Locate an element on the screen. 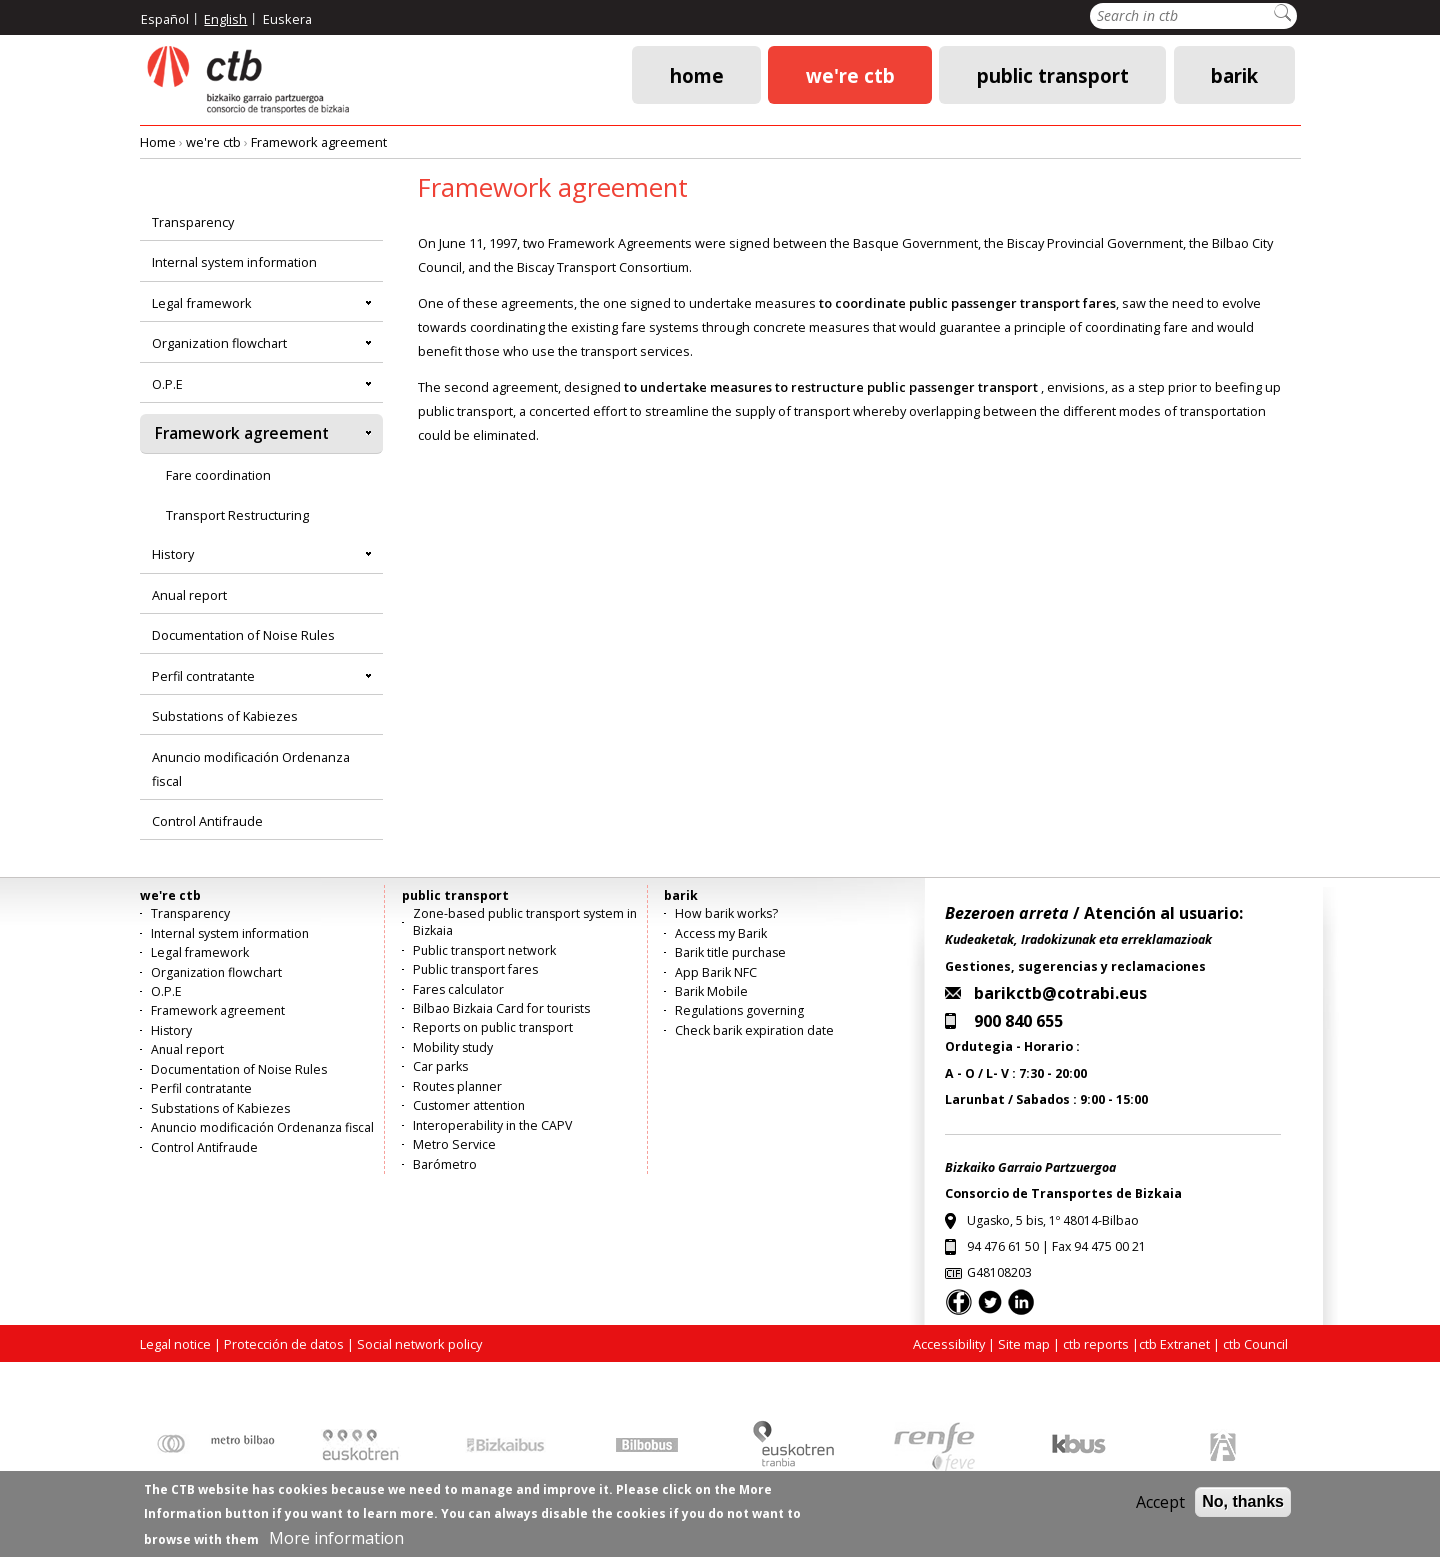 The width and height of the screenshot is (1440, 1557). How barik works? is located at coordinates (726, 913).